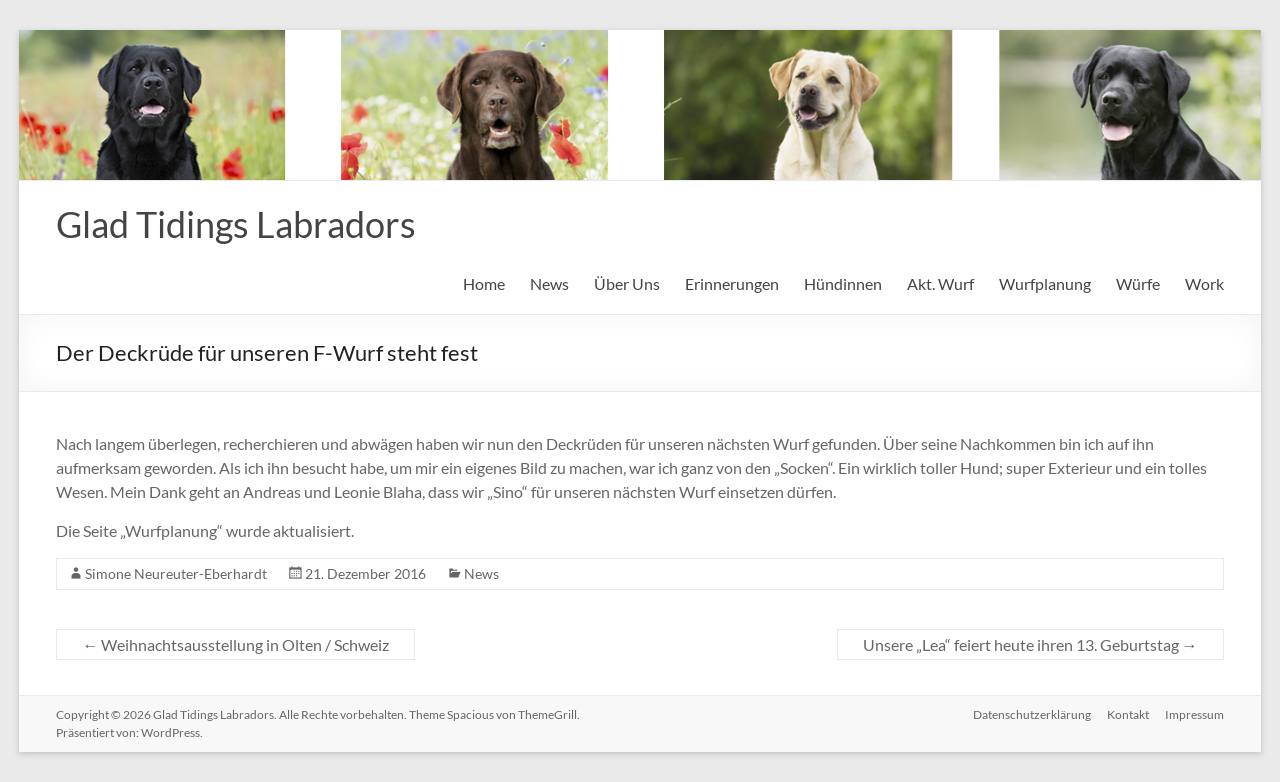 This screenshot has width=1280, height=782. Describe the element at coordinates (843, 283) in the screenshot. I see `Hündinnen` at that location.